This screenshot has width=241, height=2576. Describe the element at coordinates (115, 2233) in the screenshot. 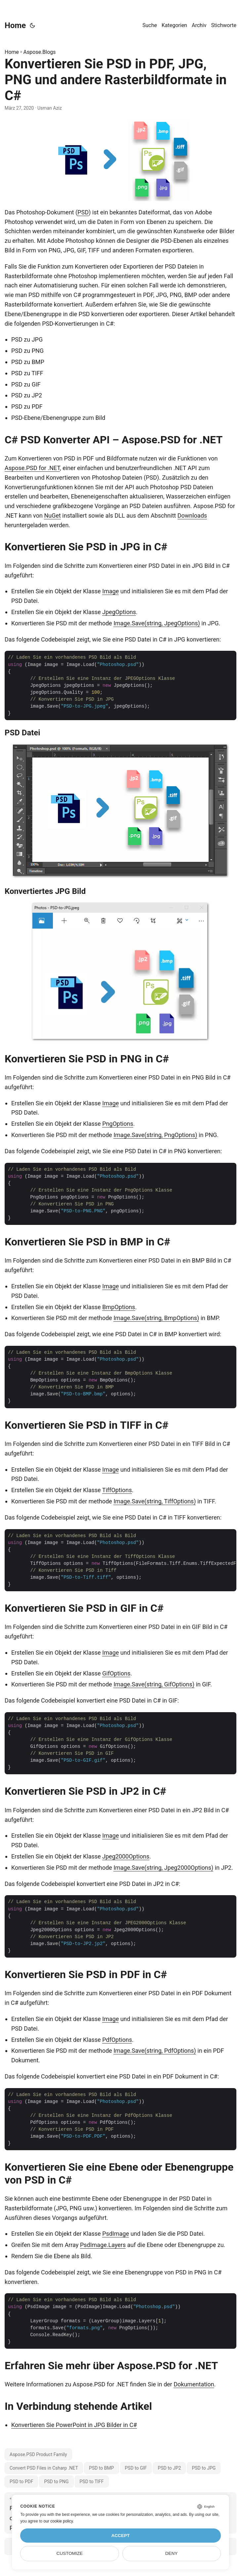

I see `PsdImage` at that location.